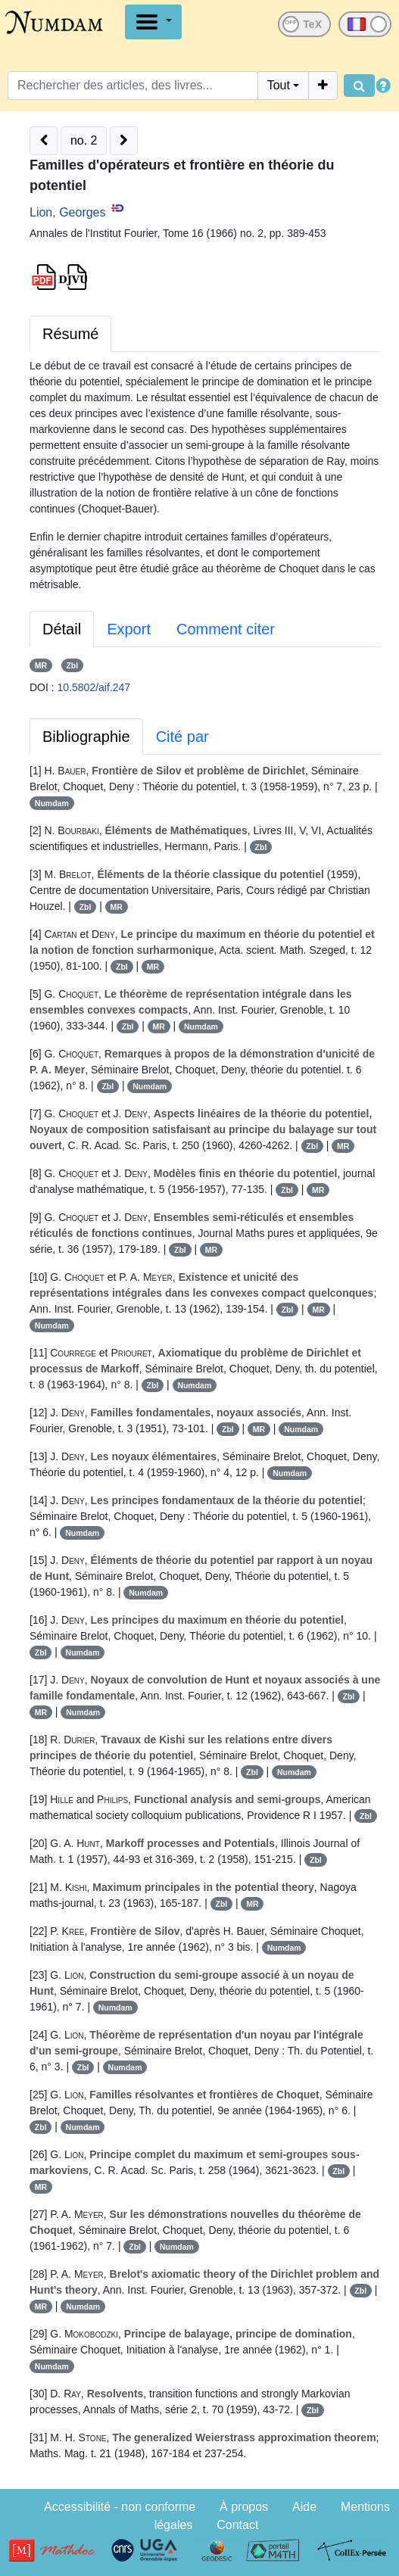 Image resolution: width=399 pixels, height=2576 pixels. Describe the element at coordinates (72, 665) in the screenshot. I see `Zbl` at that location.